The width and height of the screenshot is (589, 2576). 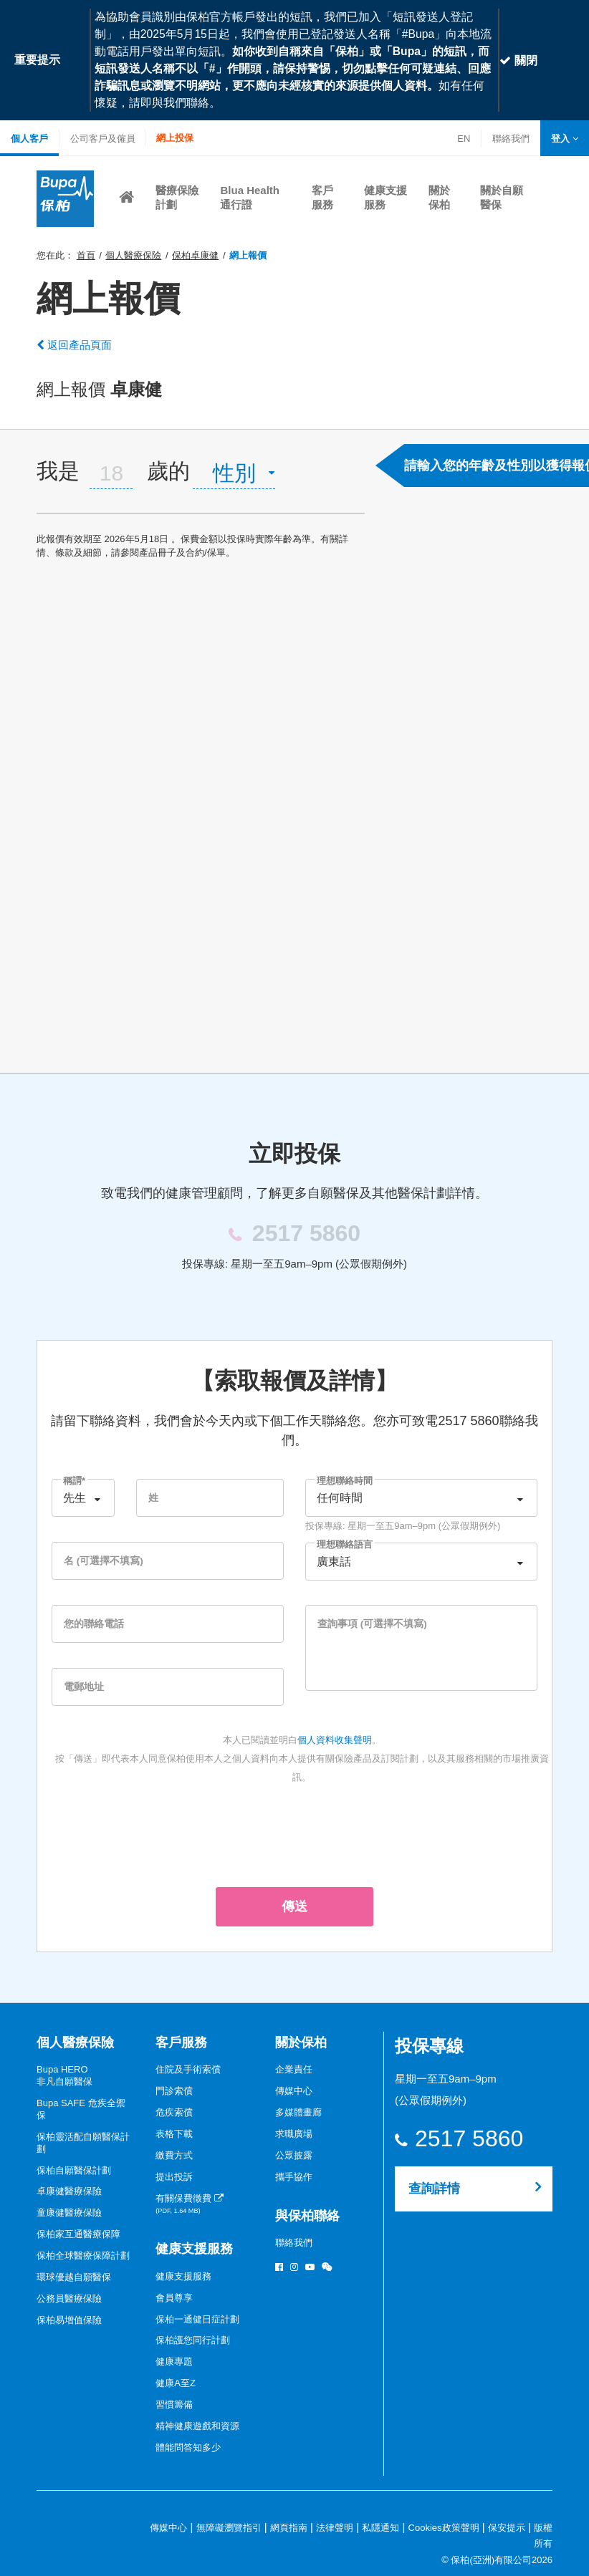 I want to click on 會員尊享, so click(x=174, y=2297).